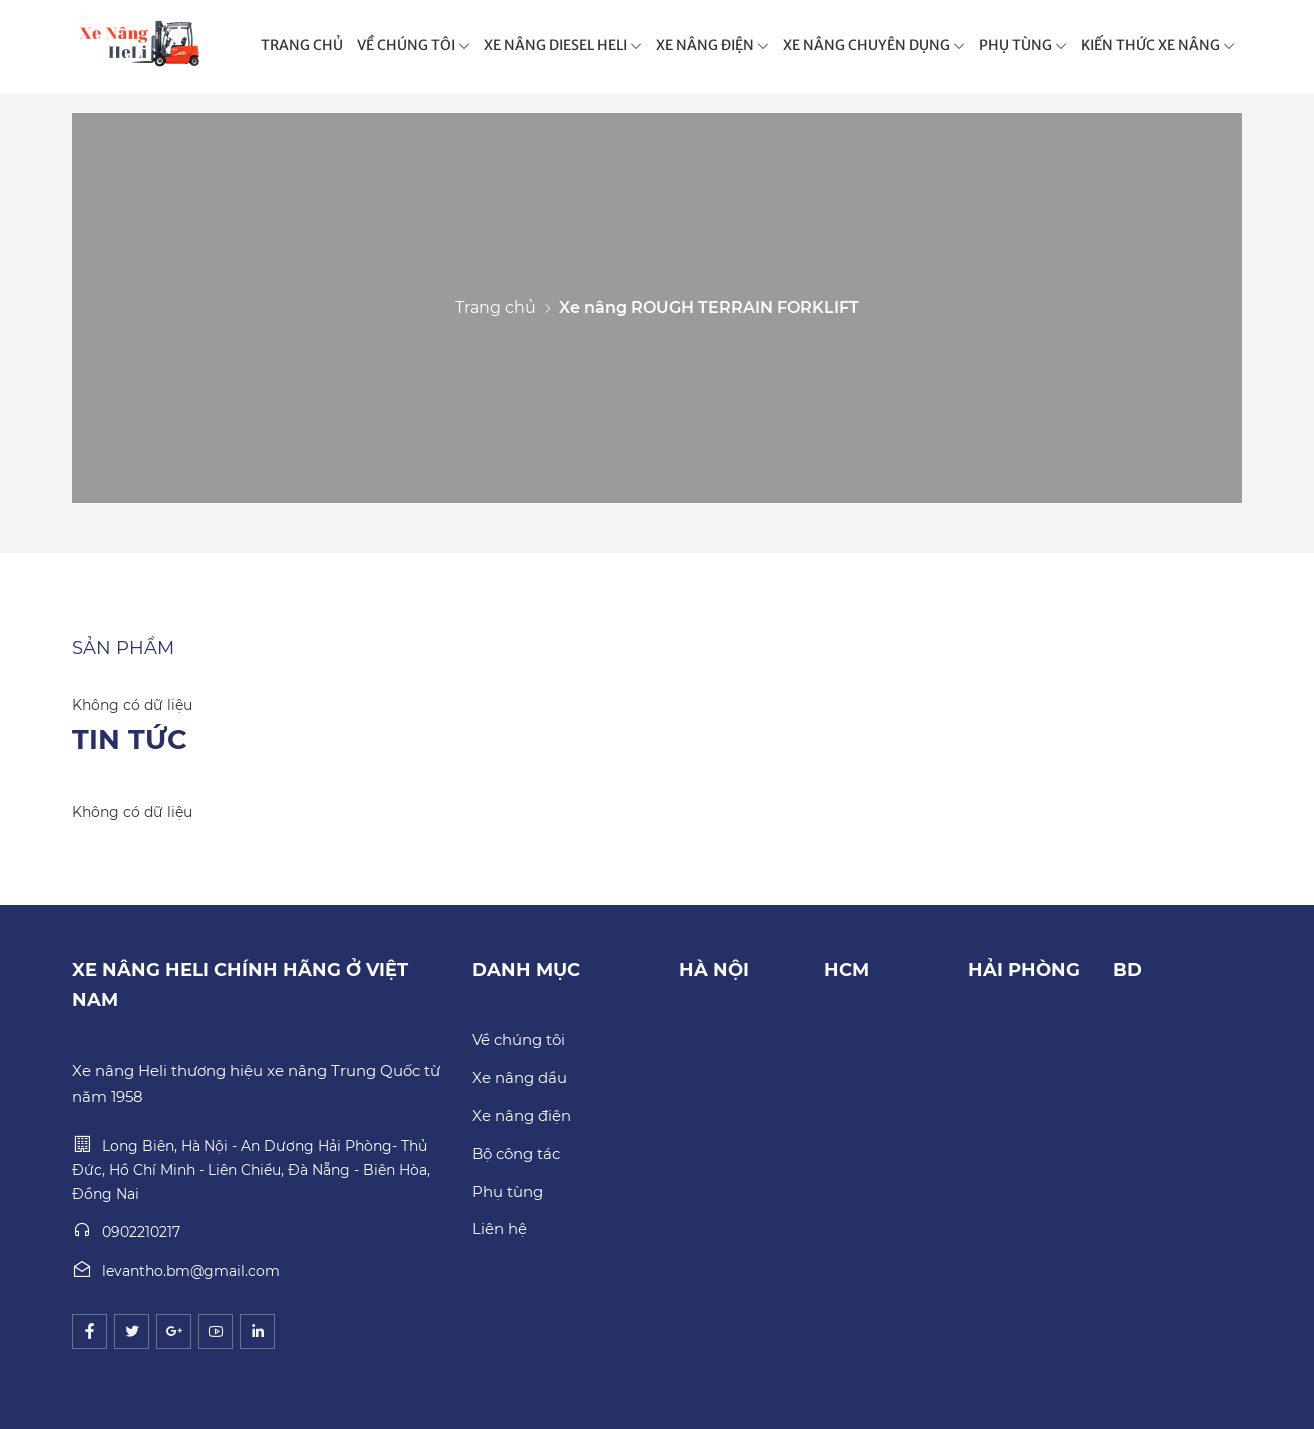 The image size is (1314, 1429). I want to click on Bộ công tác, so click(516, 1153).